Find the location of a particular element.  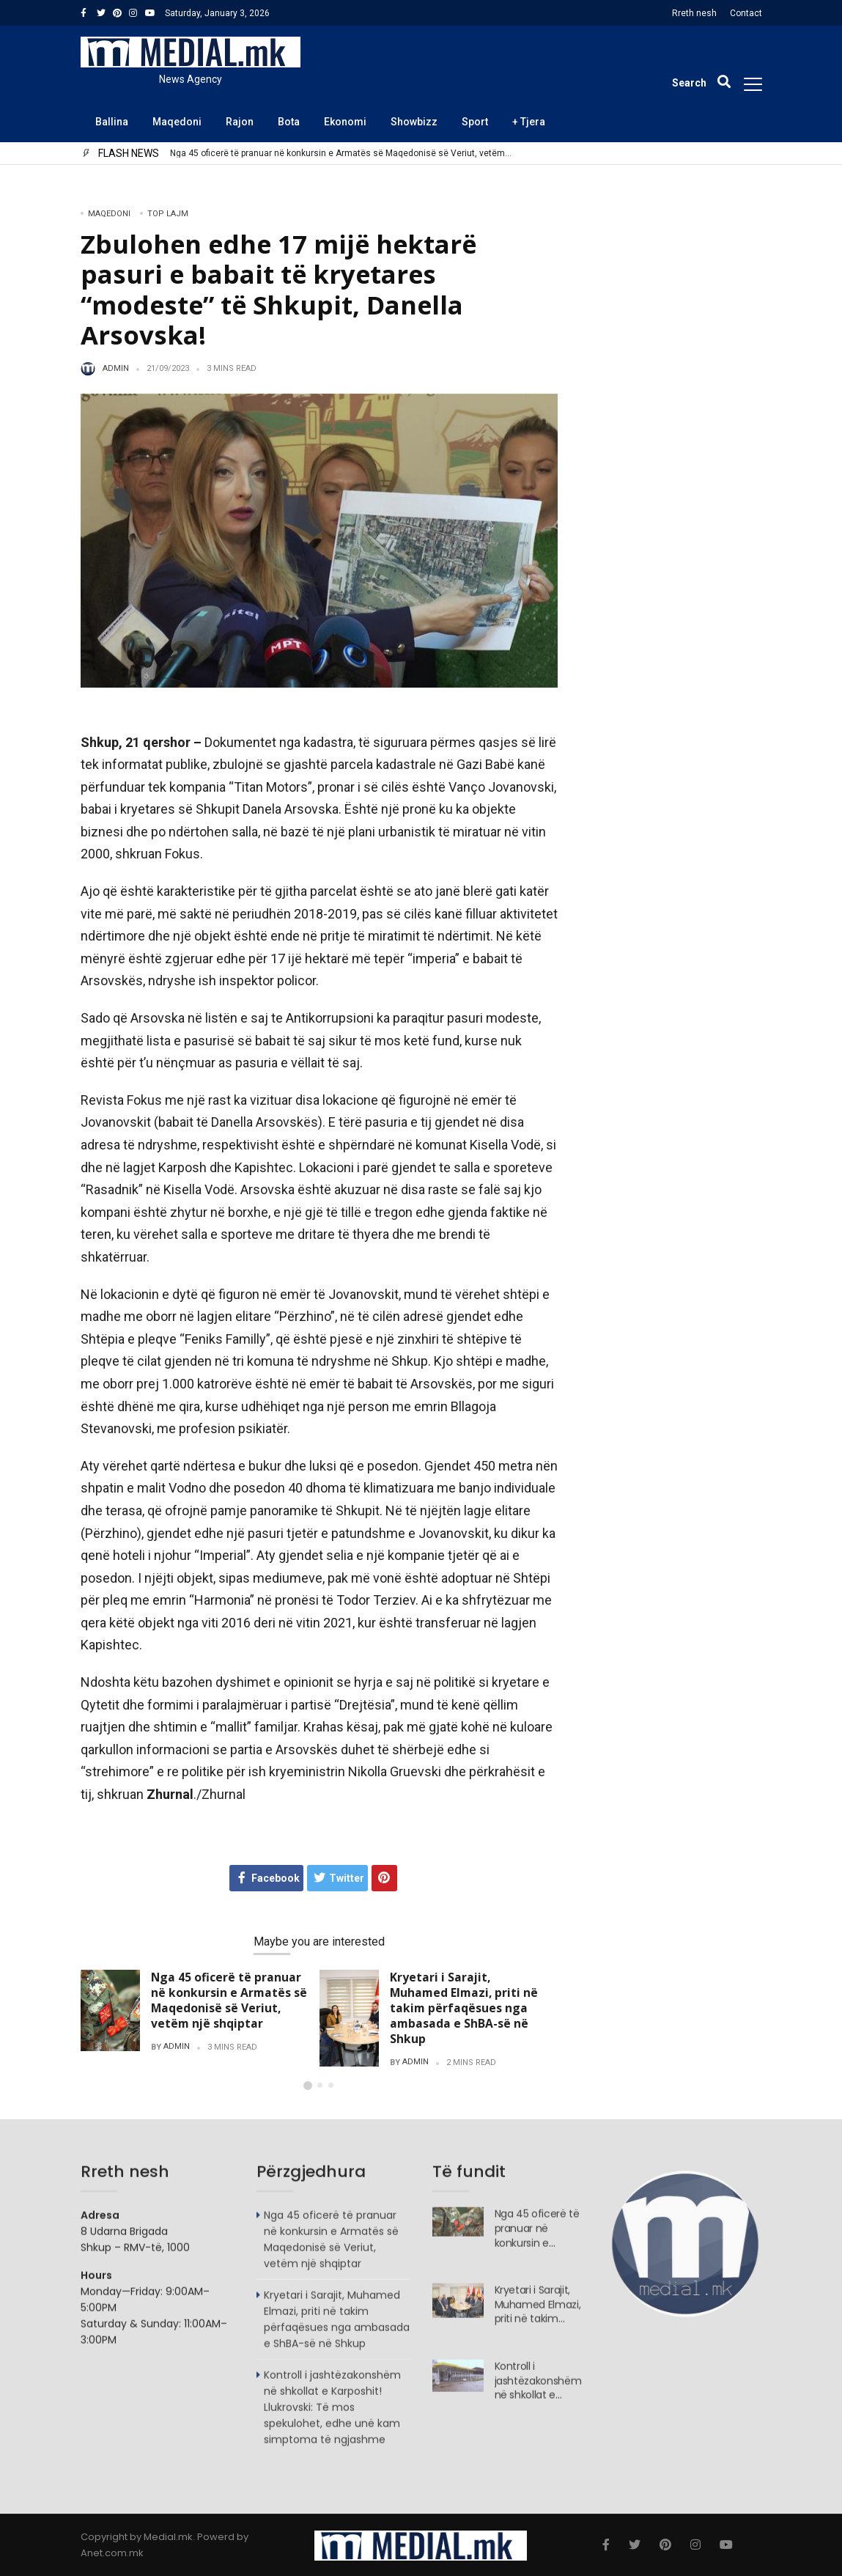

Kontroll i jashtëzakonshëm në shkollat e Karposhit! Llukrovski: Të mos spekulohet, edhe unë kam simptoma të ngjashme is located at coordinates (332, 2414).